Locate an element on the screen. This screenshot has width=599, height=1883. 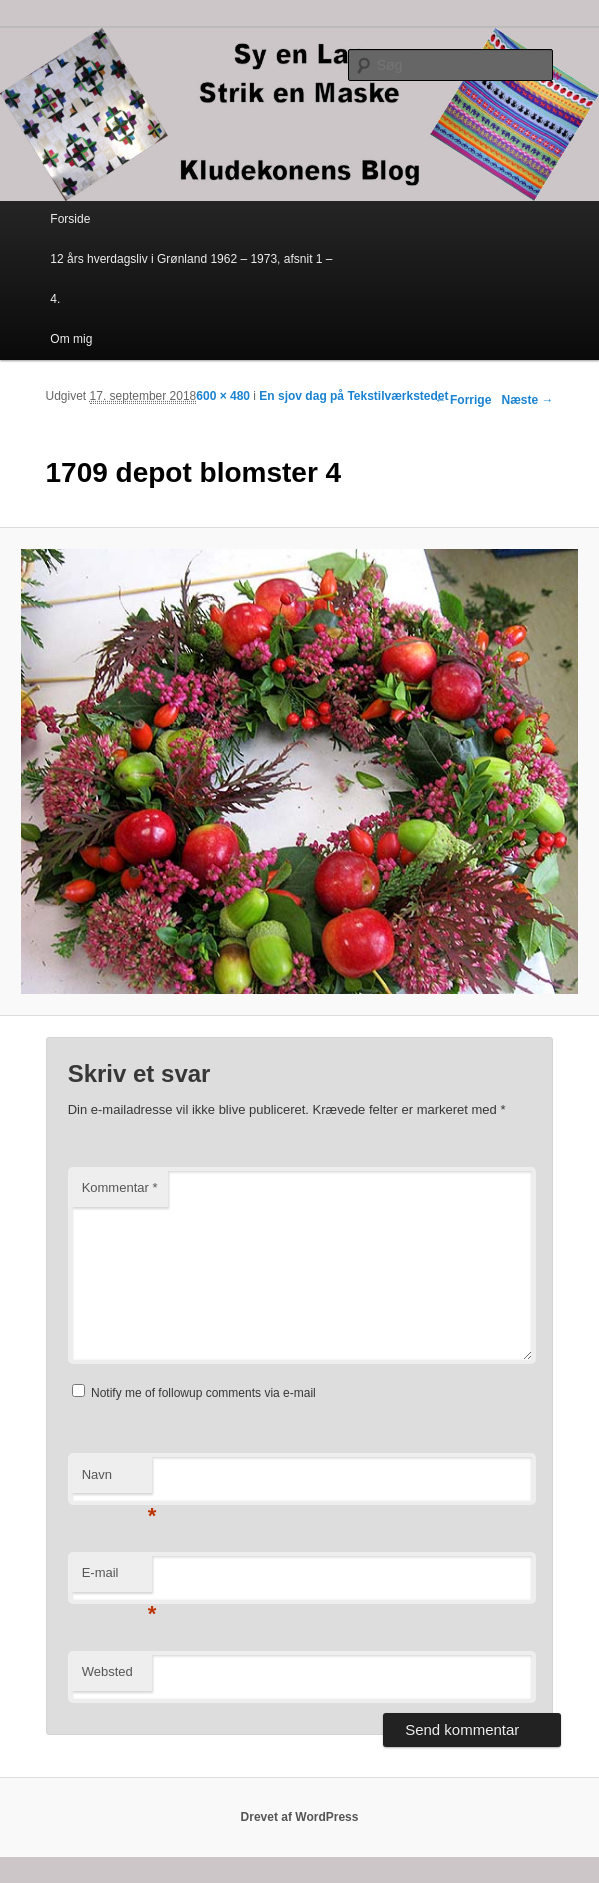
Drevet af WordPress is located at coordinates (300, 1817).